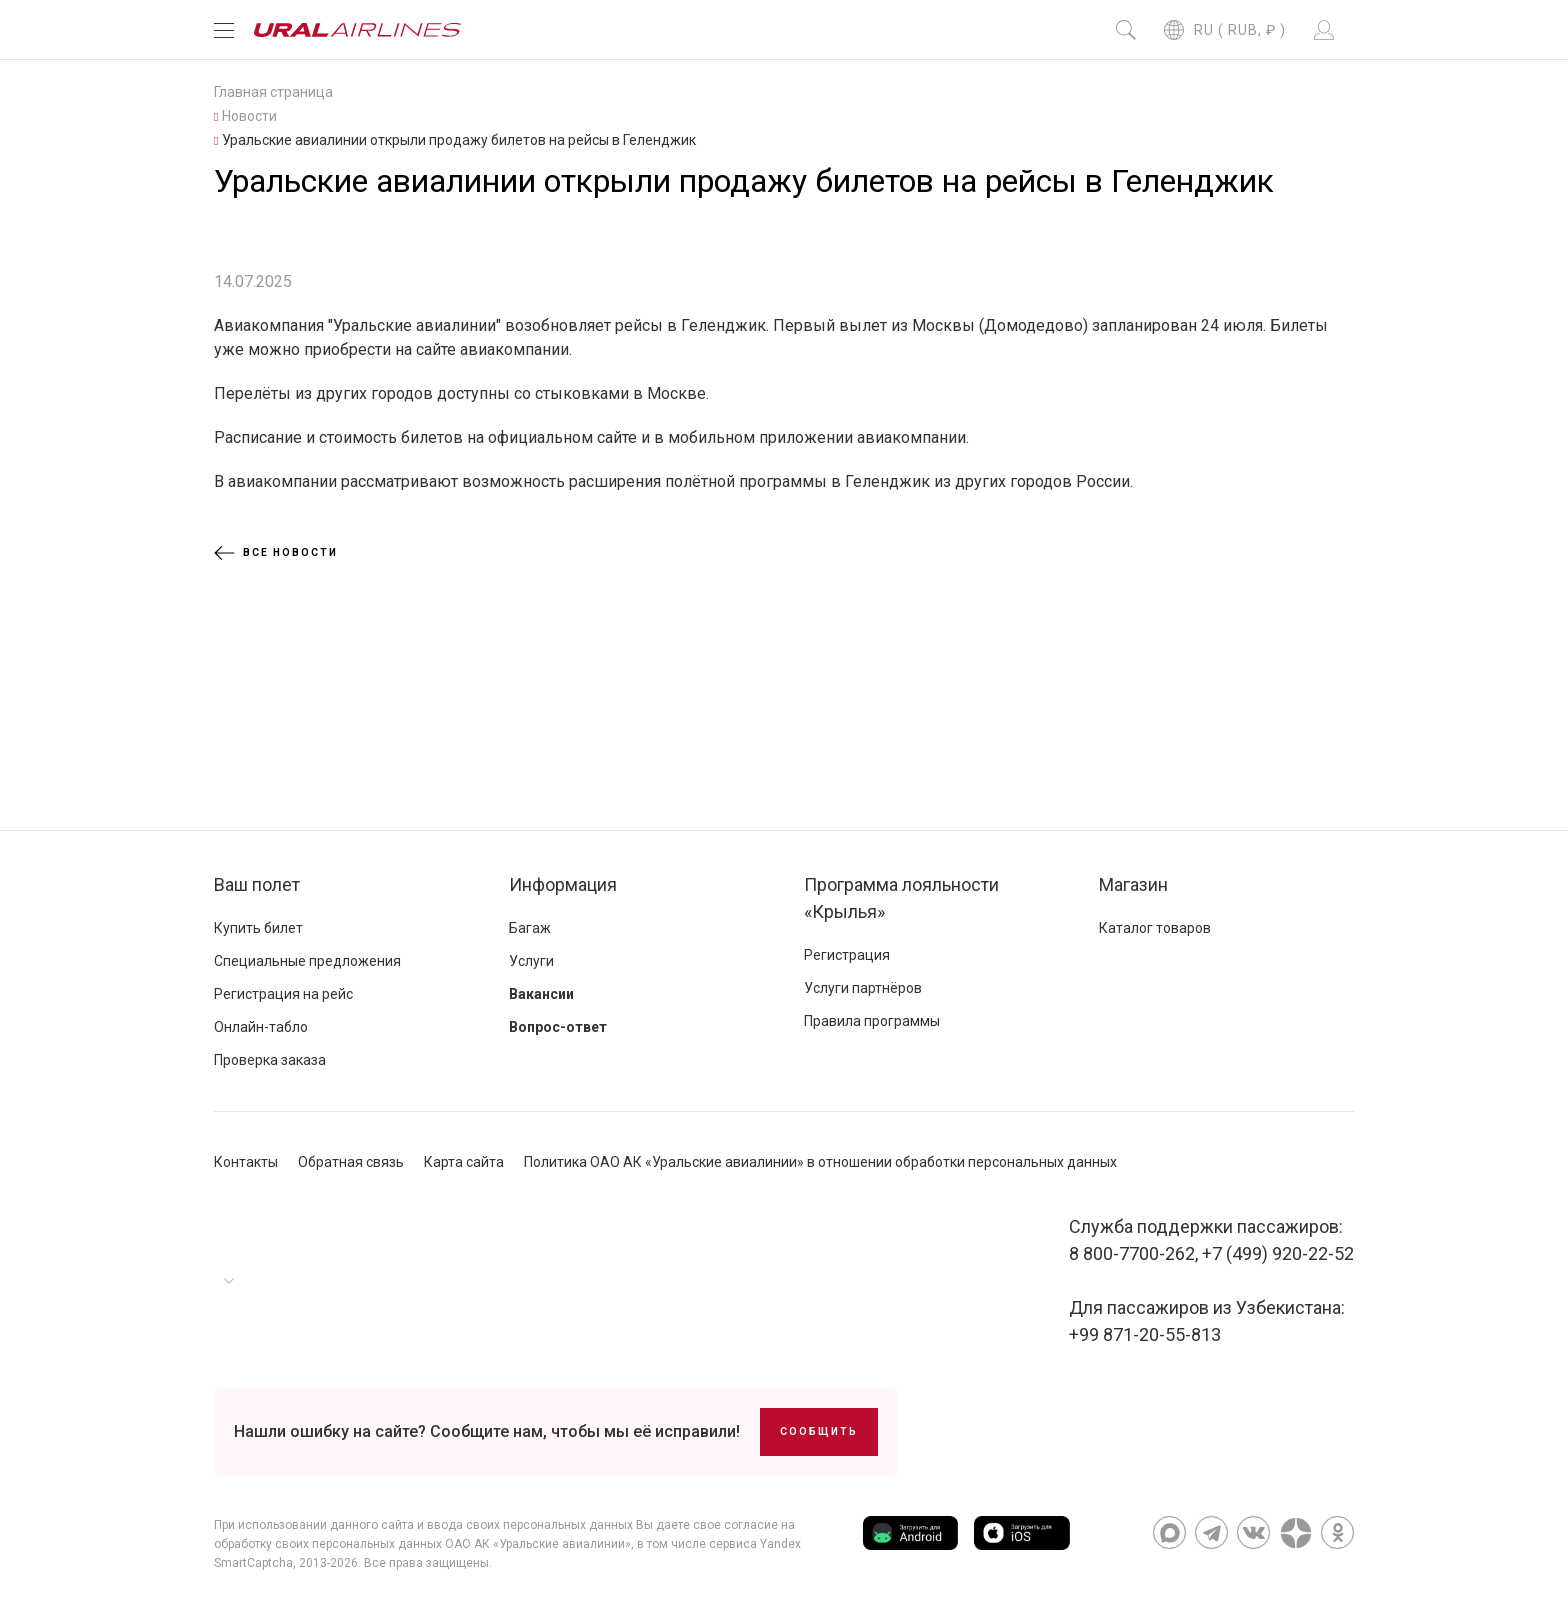  I want to click on Все новости, so click(276, 553).